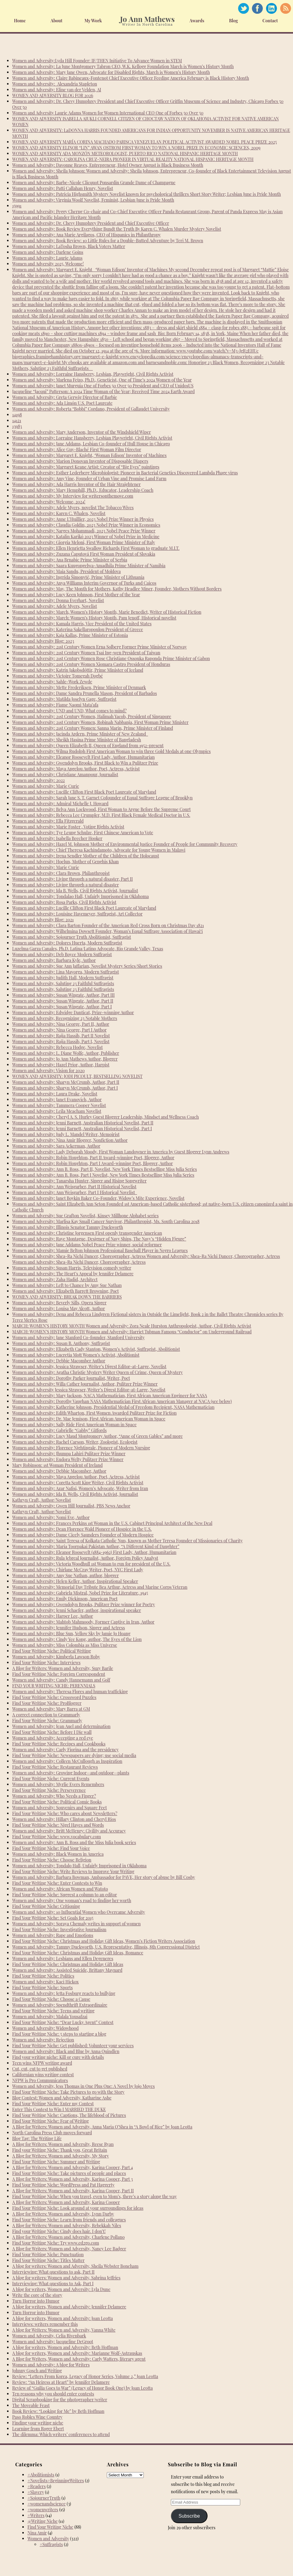  Describe the element at coordinates (63, 2144) in the screenshot. I see `A Blog for Writers: Women and Adversity, Reese Ryan` at that location.